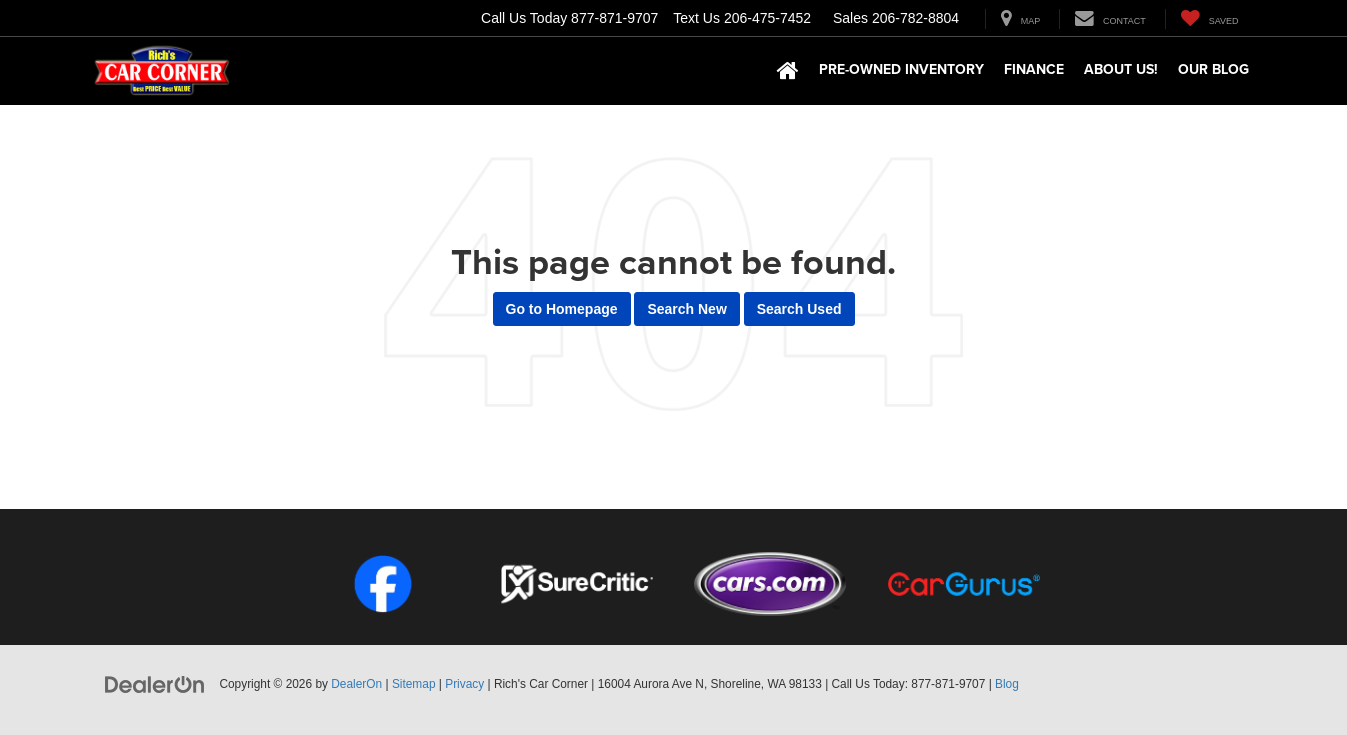  Describe the element at coordinates (356, 684) in the screenshot. I see `DealerOn [DealerOn Home Page]` at that location.